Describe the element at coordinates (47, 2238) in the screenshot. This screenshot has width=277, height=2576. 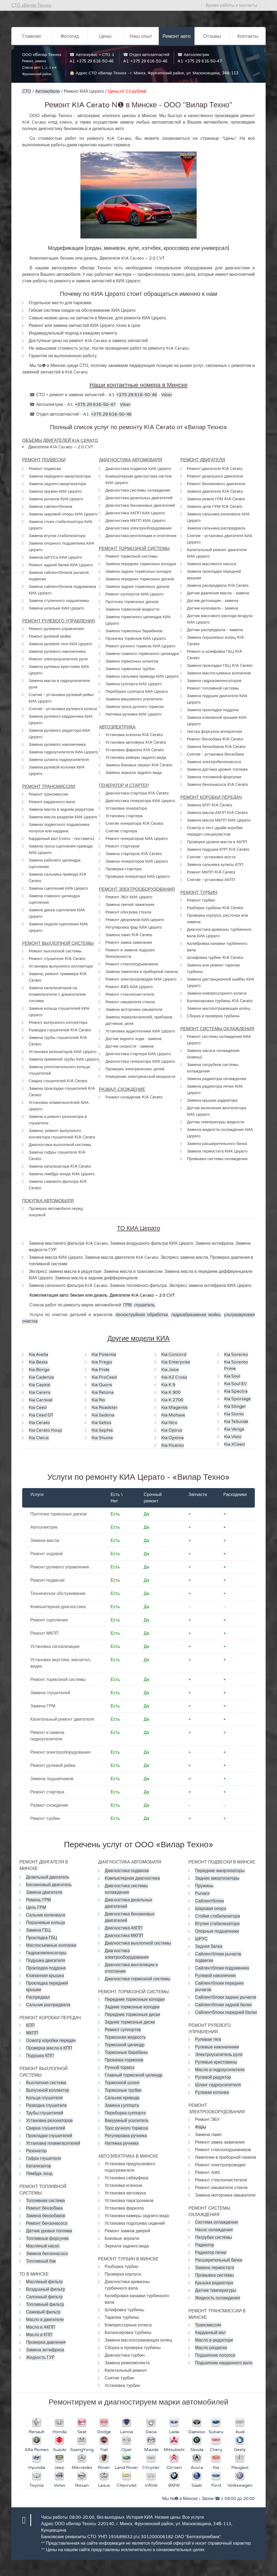
I see `Топливные форсунки` at that location.